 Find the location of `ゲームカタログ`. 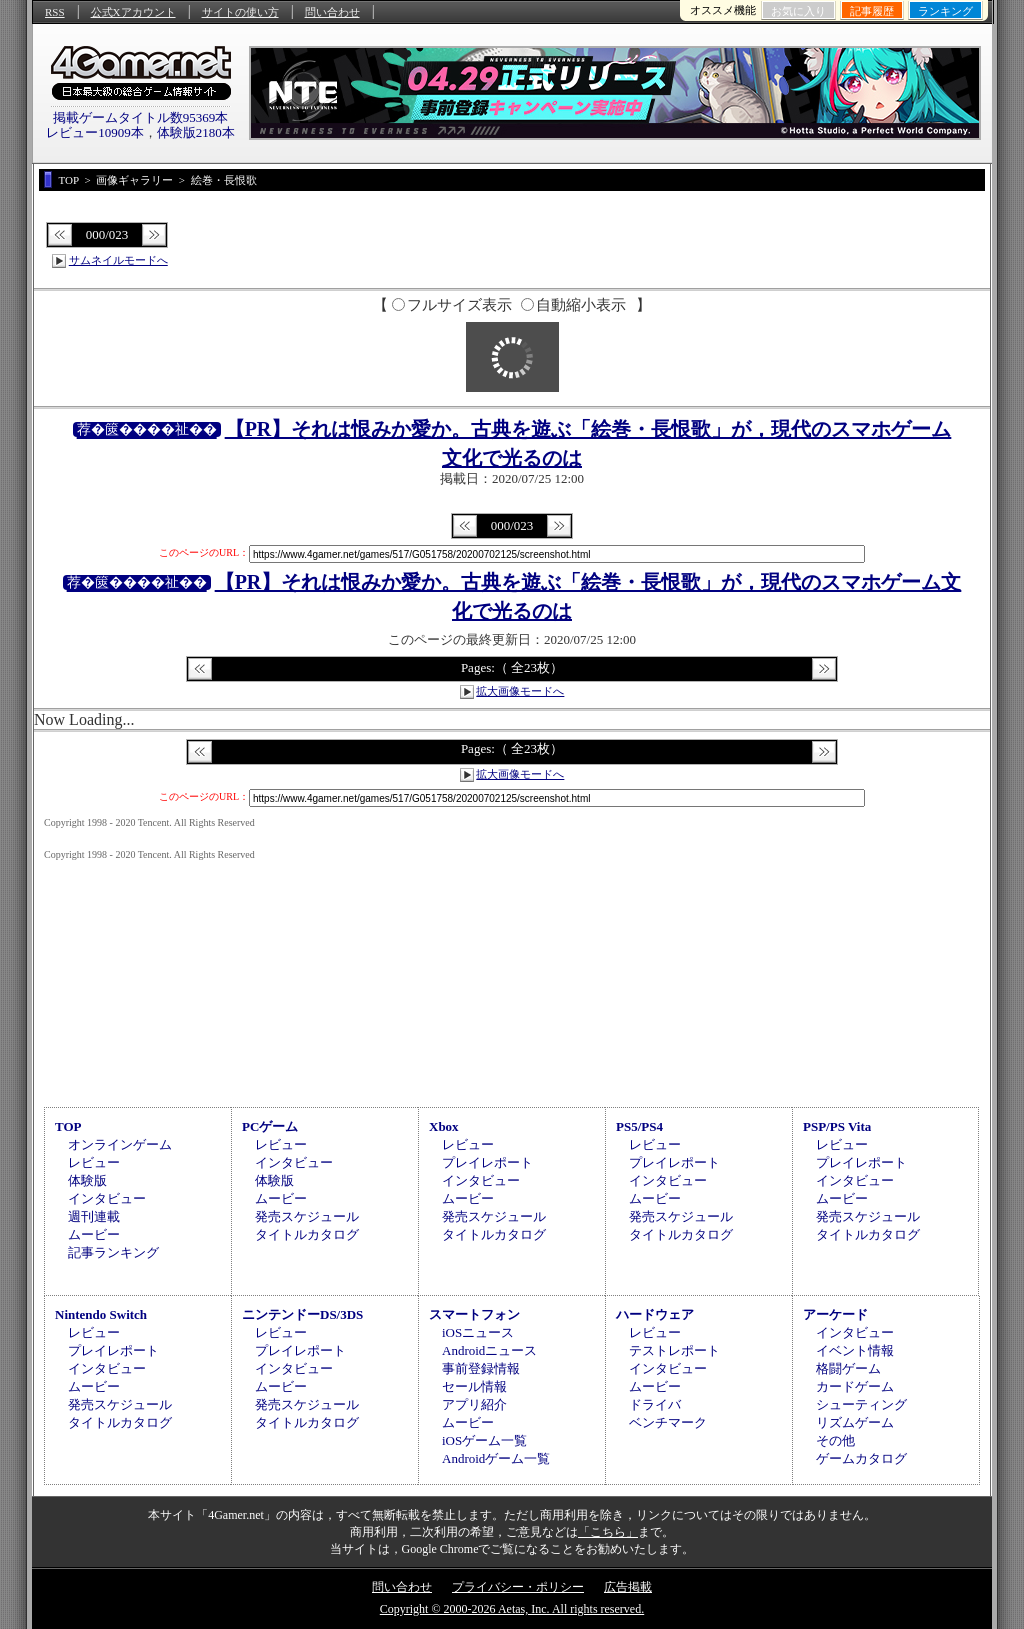

ゲームカタログ is located at coordinates (861, 1458).